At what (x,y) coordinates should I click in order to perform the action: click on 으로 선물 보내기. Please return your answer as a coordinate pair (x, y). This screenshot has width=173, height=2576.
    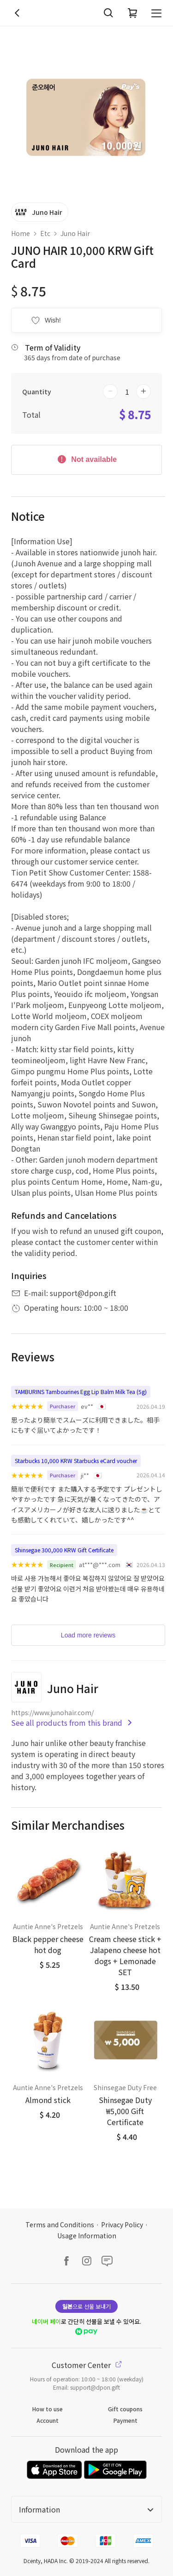
    Looking at the image, I should click on (86, 2306).